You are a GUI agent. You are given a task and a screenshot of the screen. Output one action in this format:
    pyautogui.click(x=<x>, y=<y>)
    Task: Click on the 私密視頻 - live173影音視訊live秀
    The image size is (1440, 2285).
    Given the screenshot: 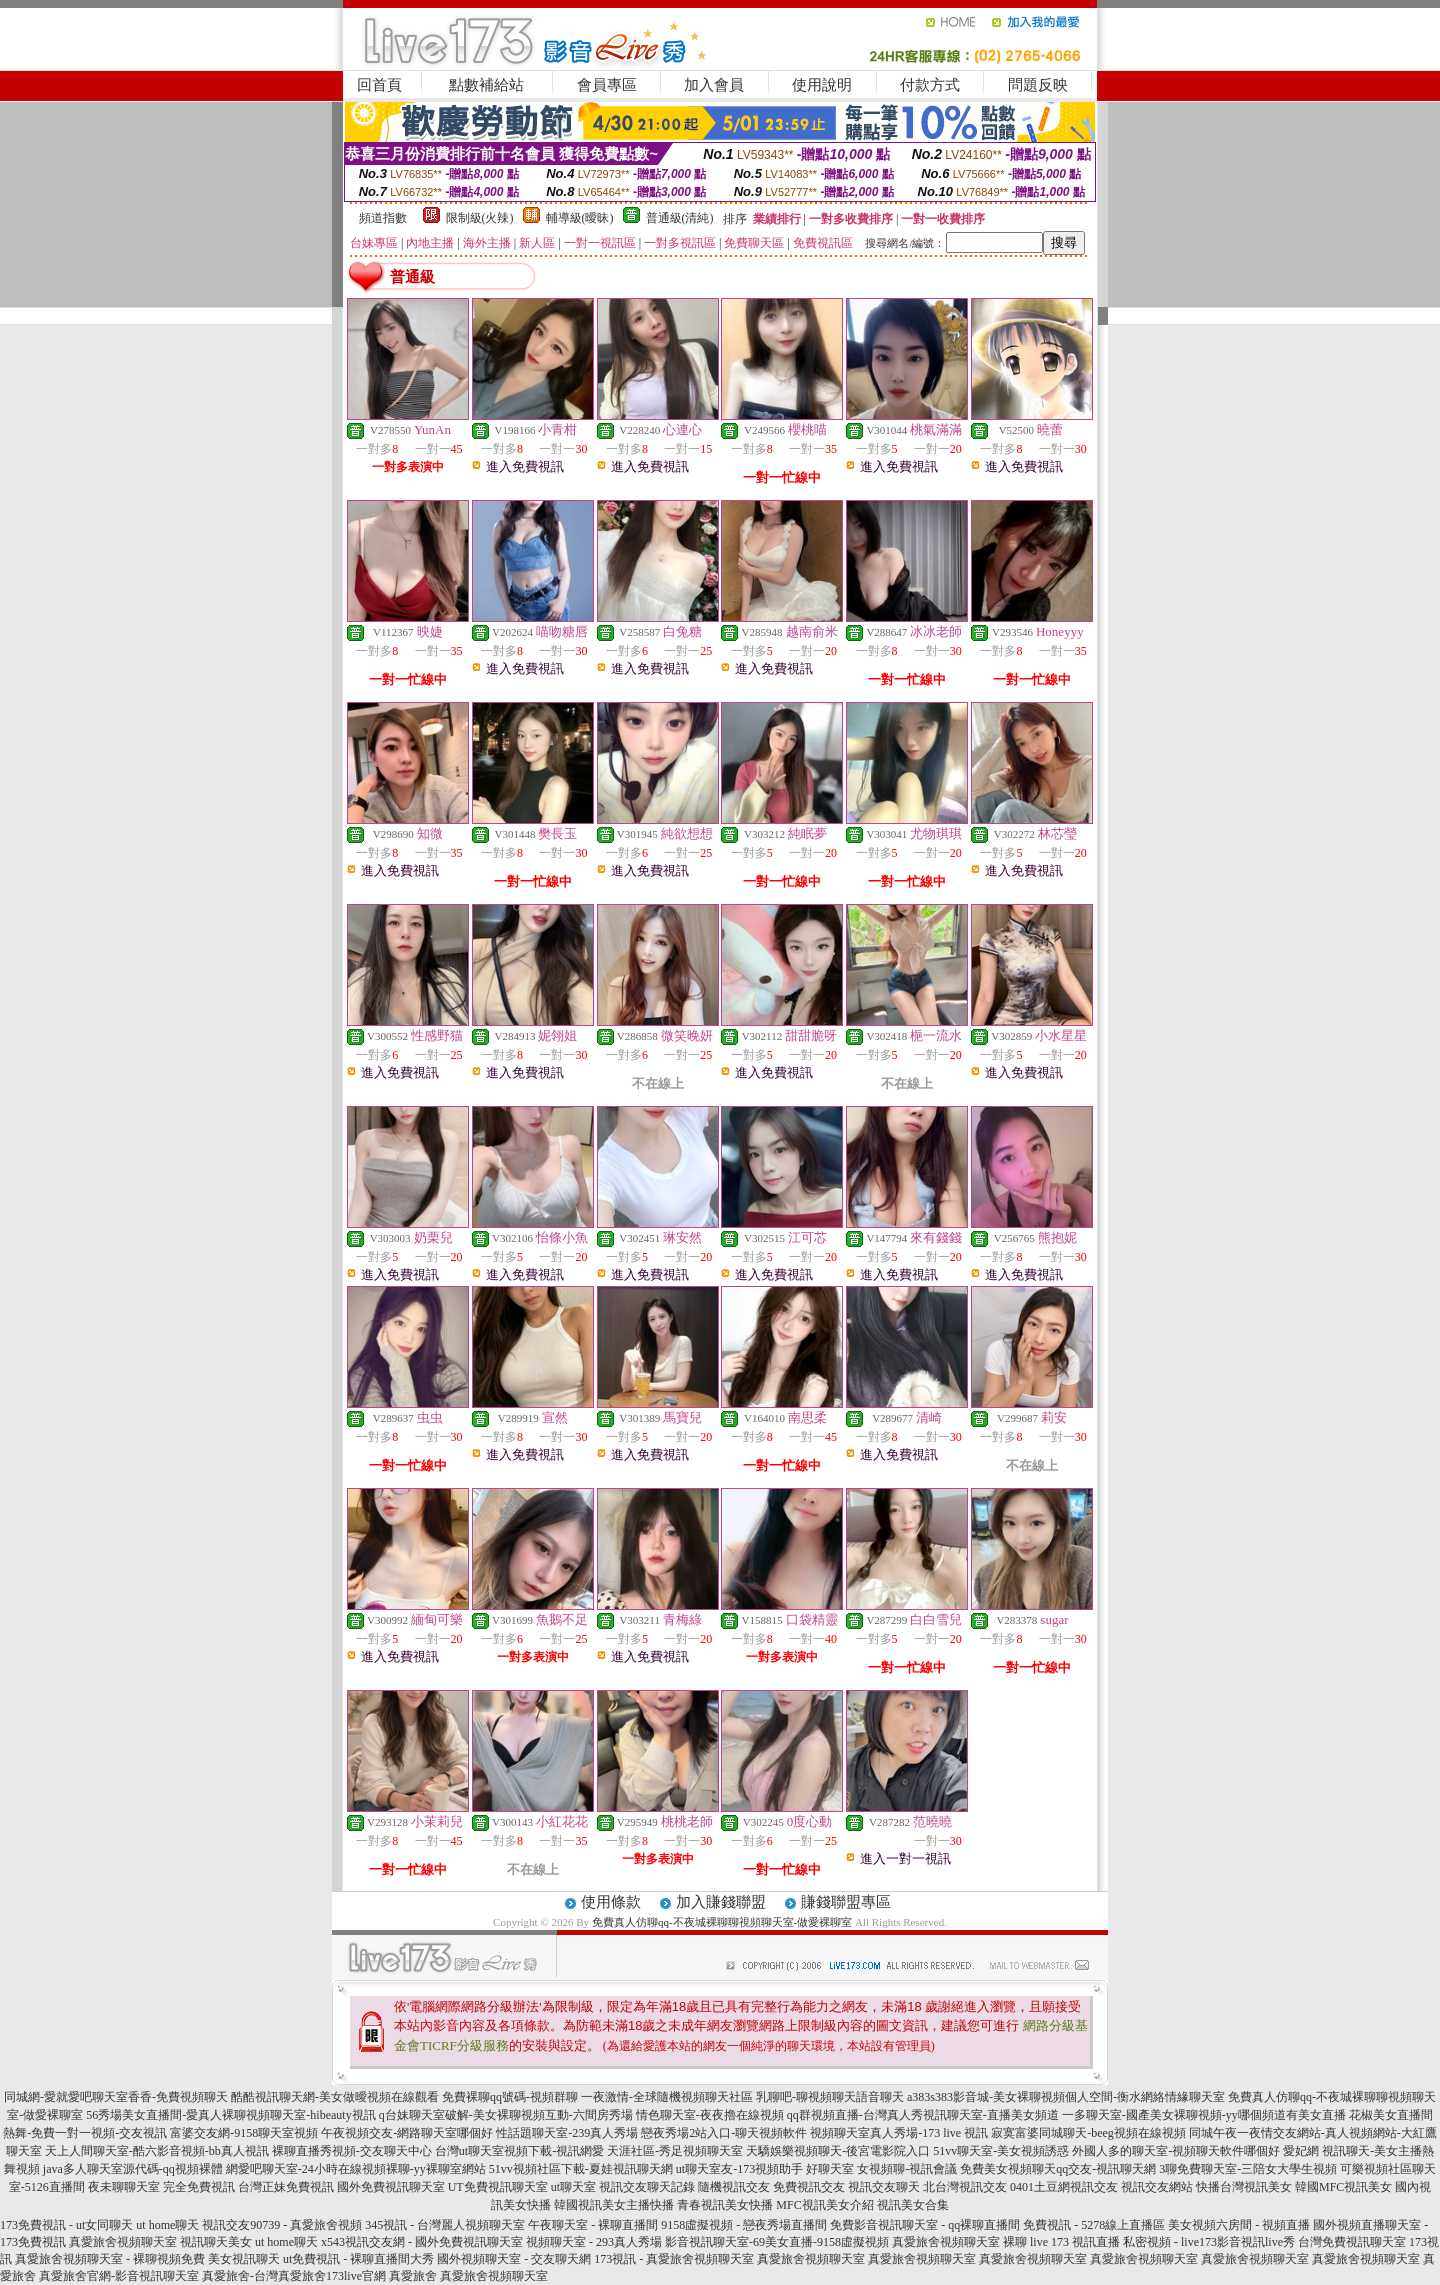 What is the action you would take?
    pyautogui.click(x=1209, y=2242)
    